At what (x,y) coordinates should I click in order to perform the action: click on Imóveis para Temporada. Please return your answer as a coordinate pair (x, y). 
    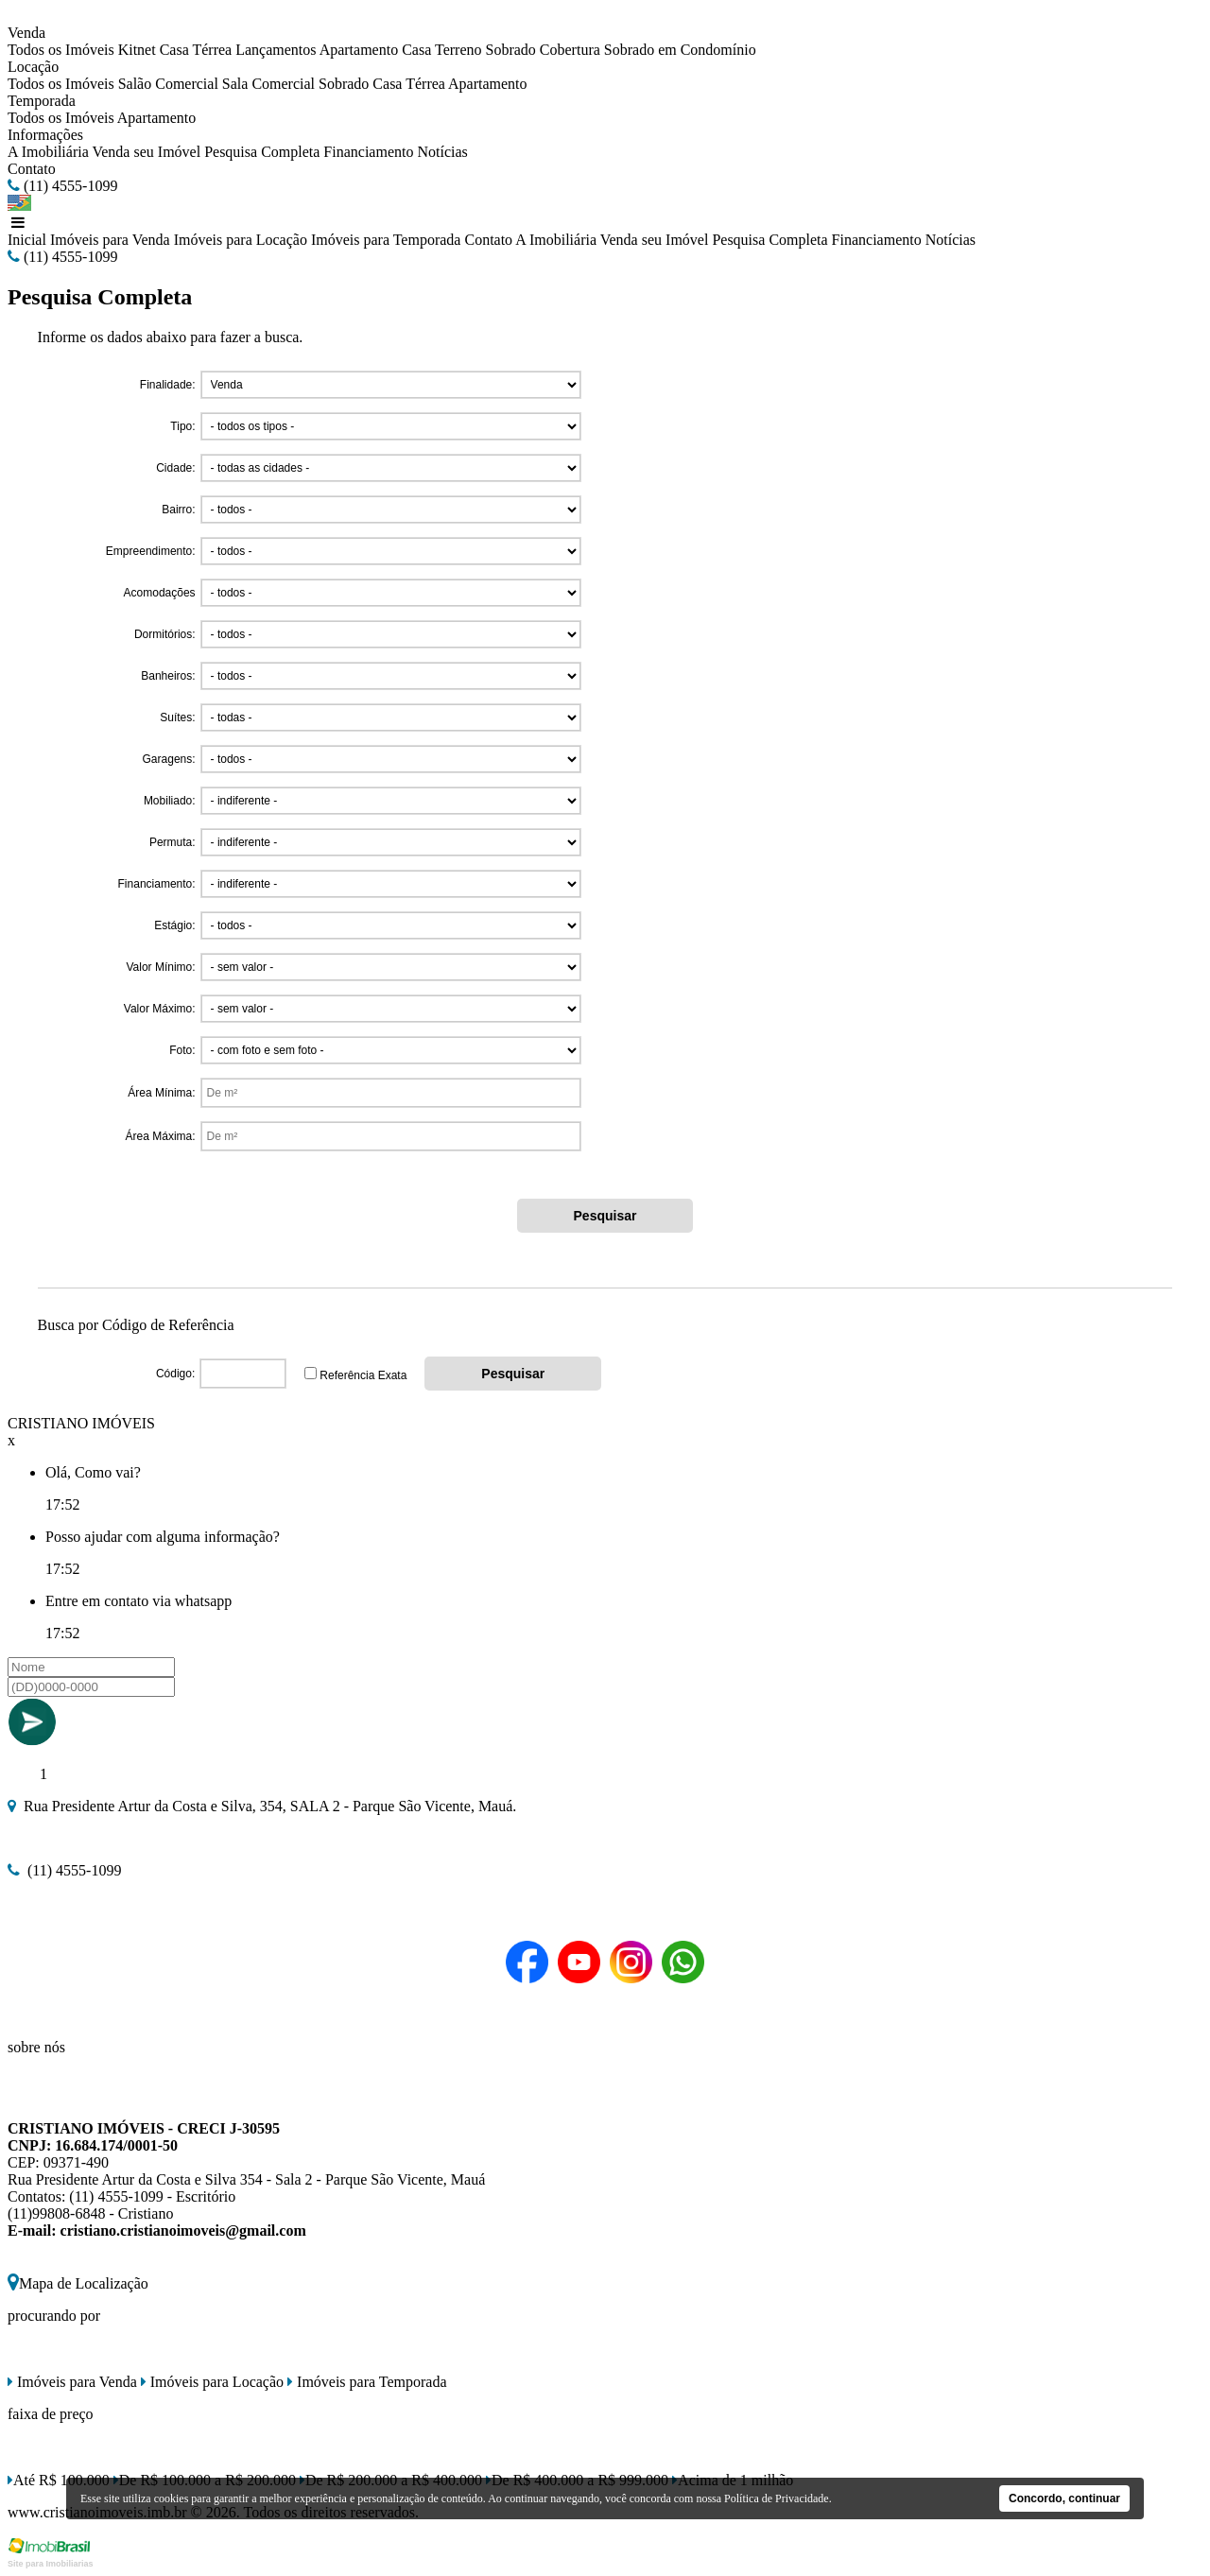
    Looking at the image, I should click on (386, 240).